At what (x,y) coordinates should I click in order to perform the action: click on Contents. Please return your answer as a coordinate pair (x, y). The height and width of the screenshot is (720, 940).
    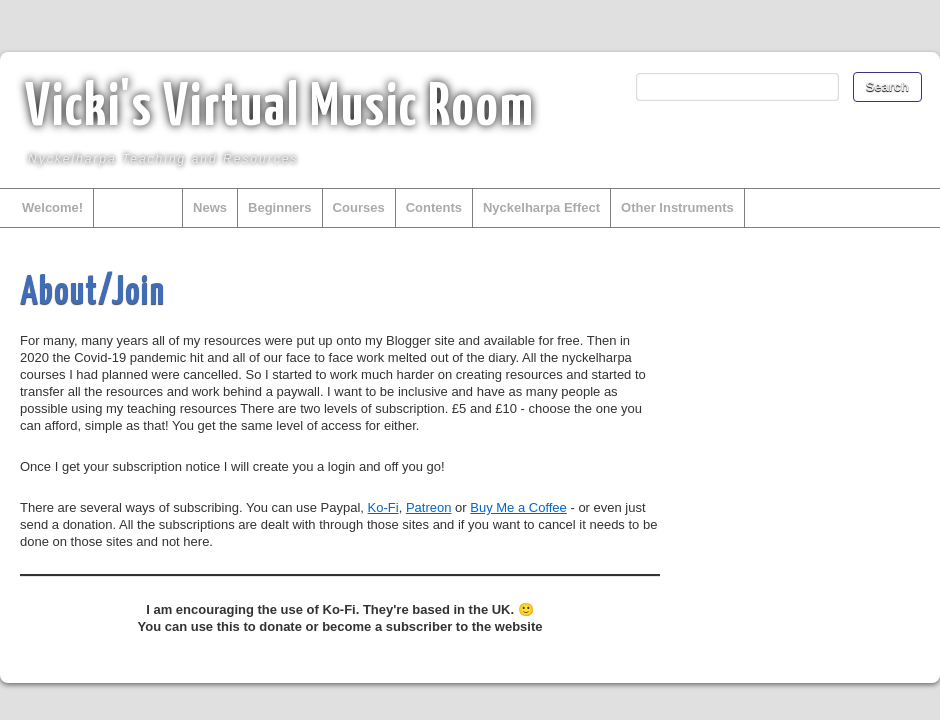
    Looking at the image, I should click on (434, 207).